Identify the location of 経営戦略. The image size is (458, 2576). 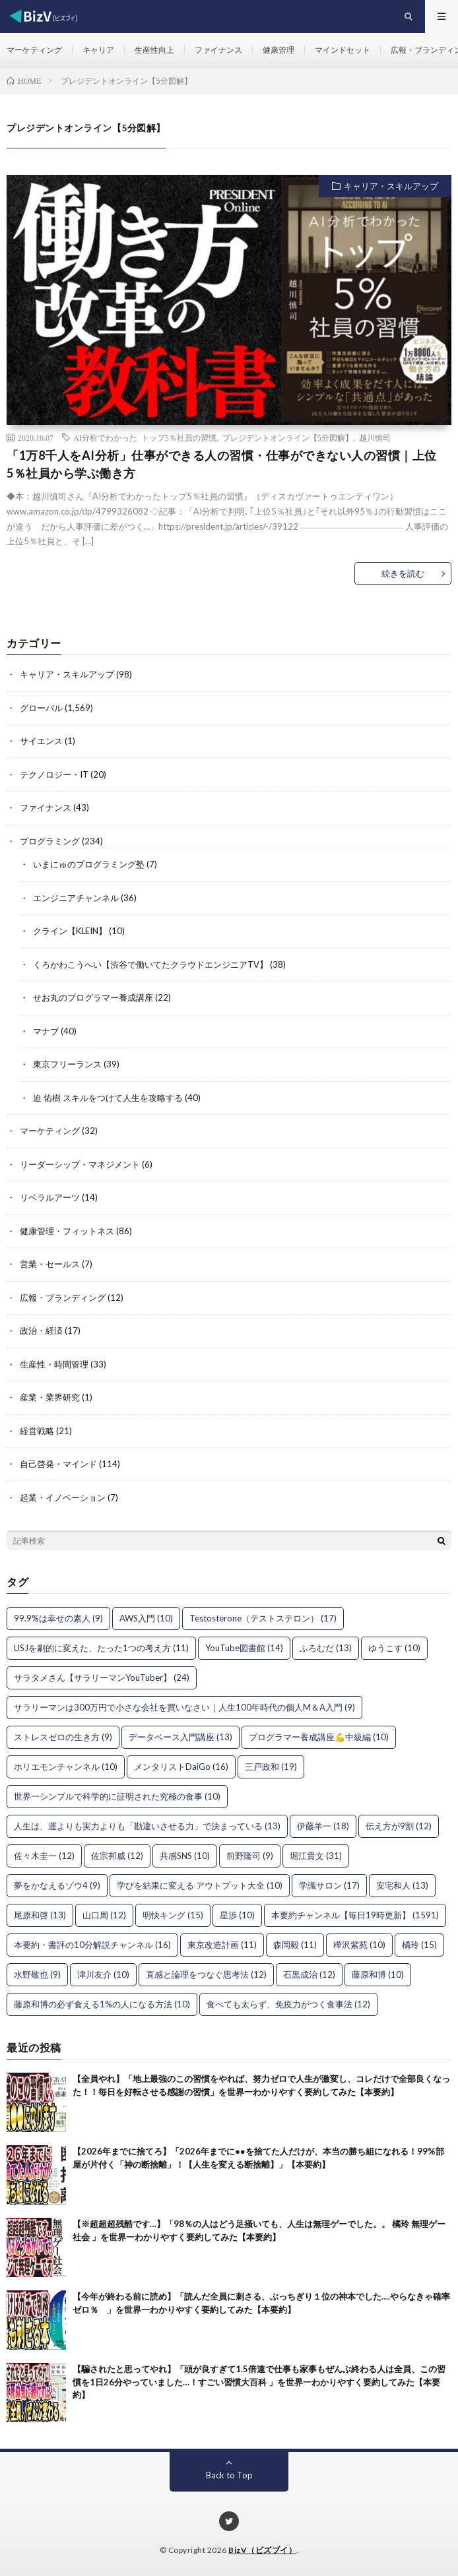
(37, 1431).